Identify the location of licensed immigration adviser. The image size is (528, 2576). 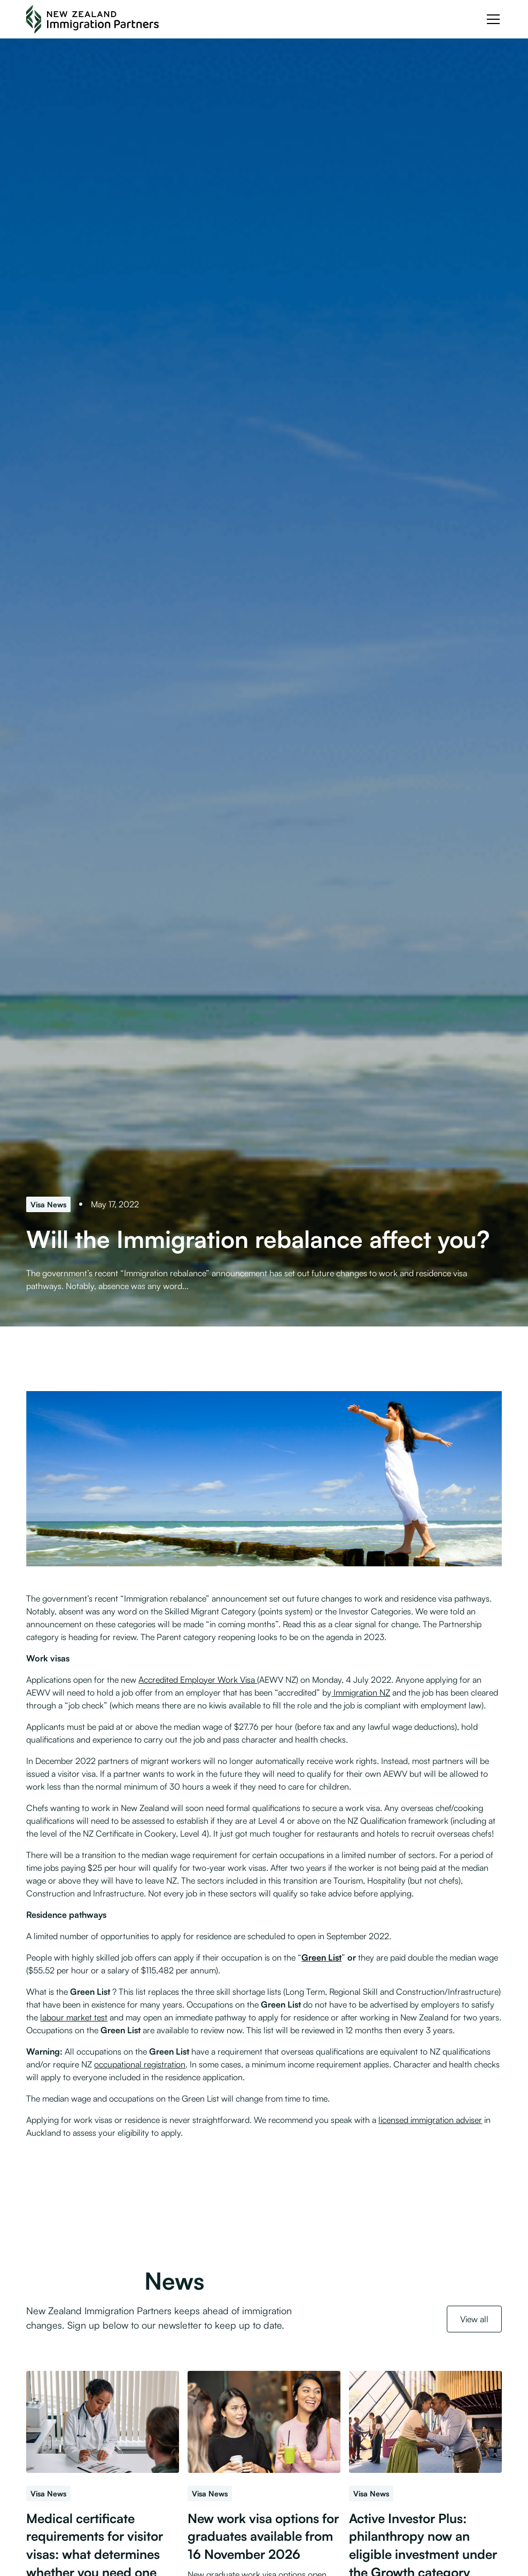
(430, 2119).